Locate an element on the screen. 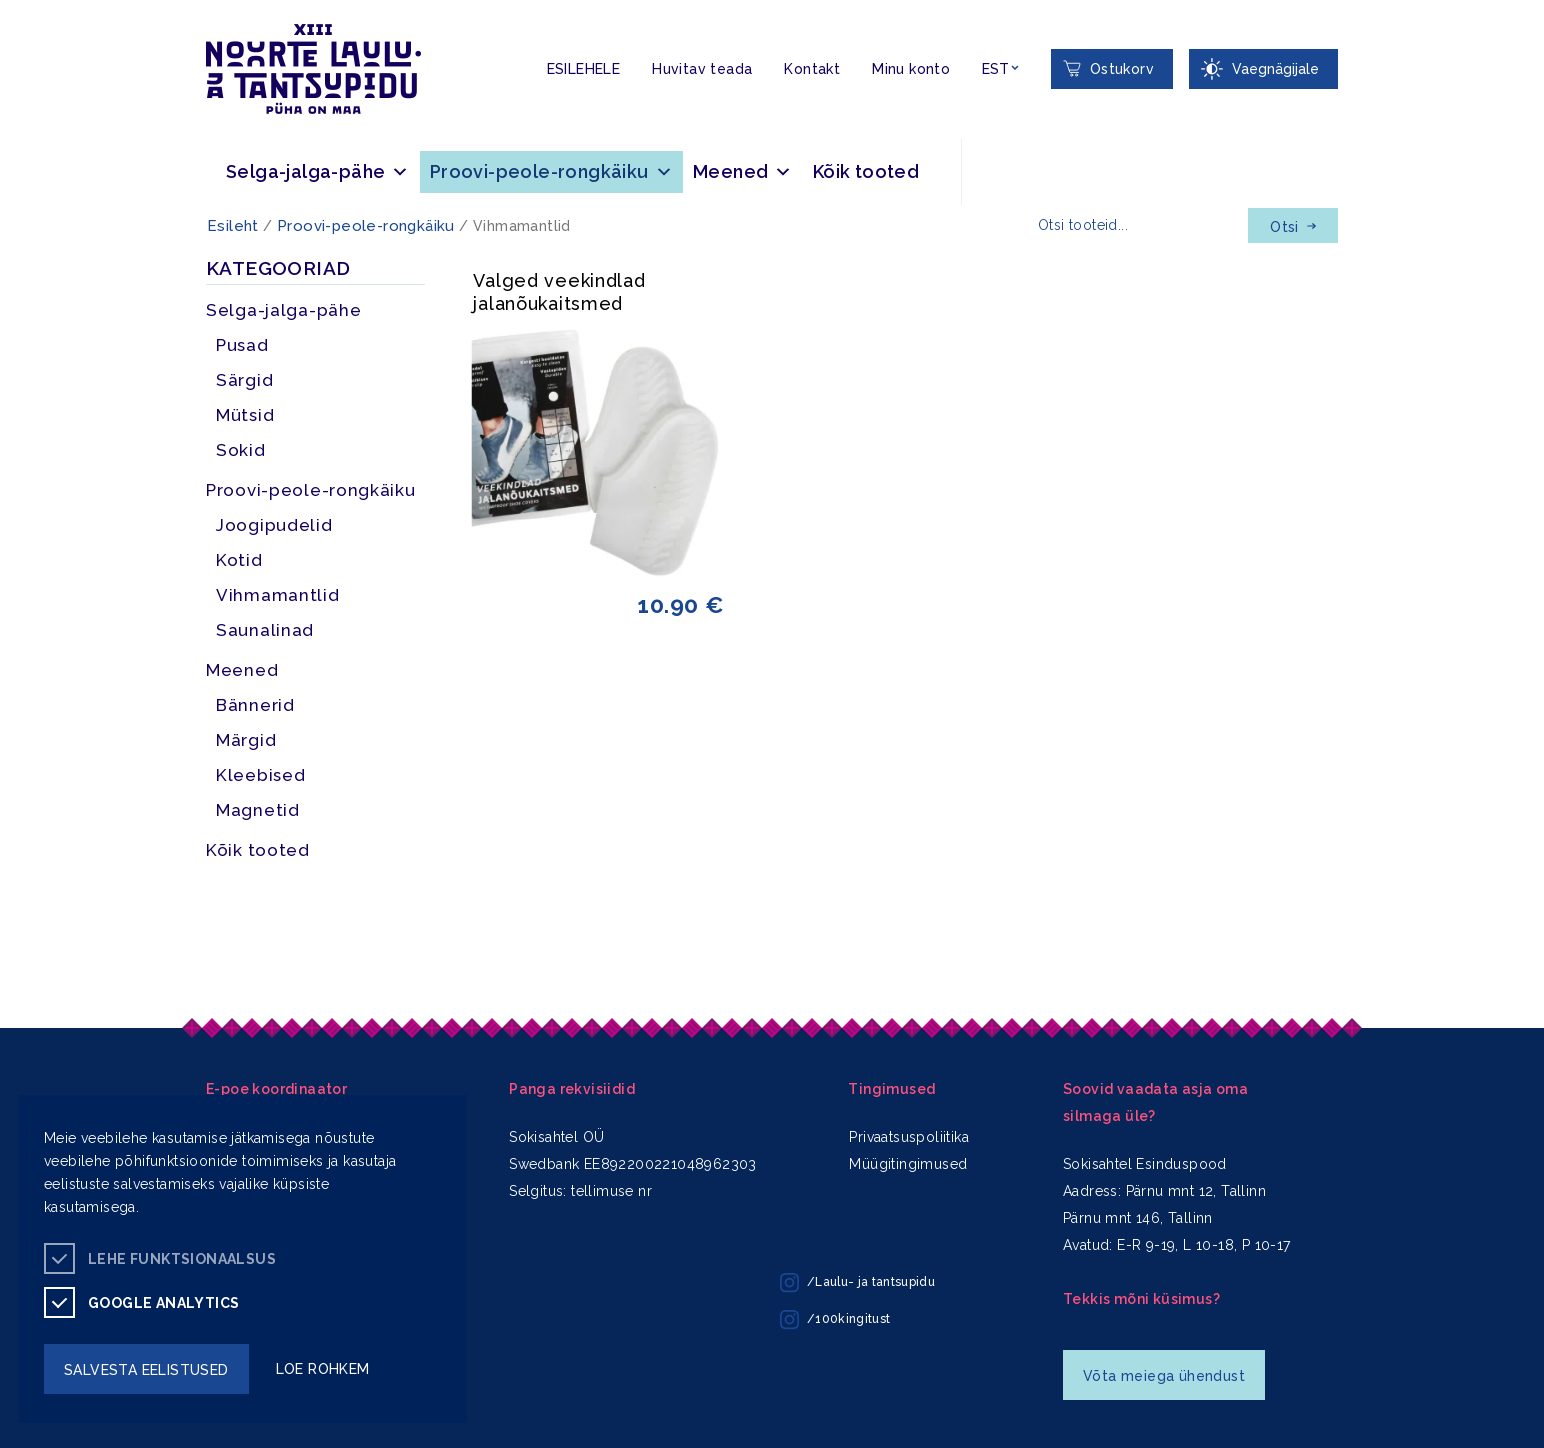 The image size is (1544, 1448). salvesta eelistused is located at coordinates (146, 1370).